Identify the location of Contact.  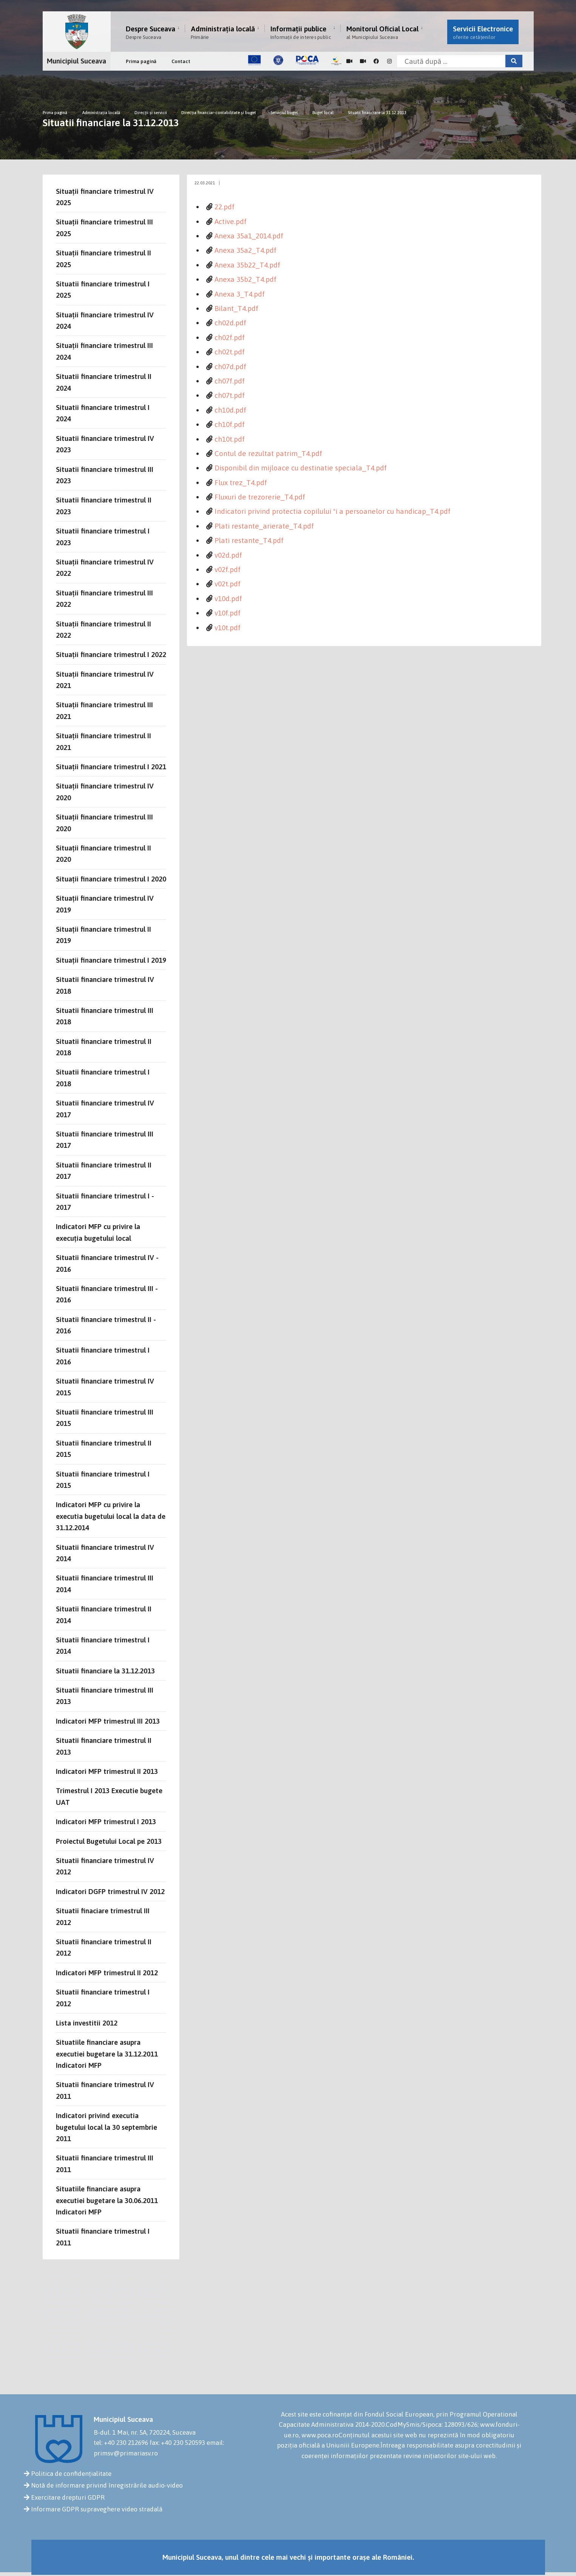
(180, 61).